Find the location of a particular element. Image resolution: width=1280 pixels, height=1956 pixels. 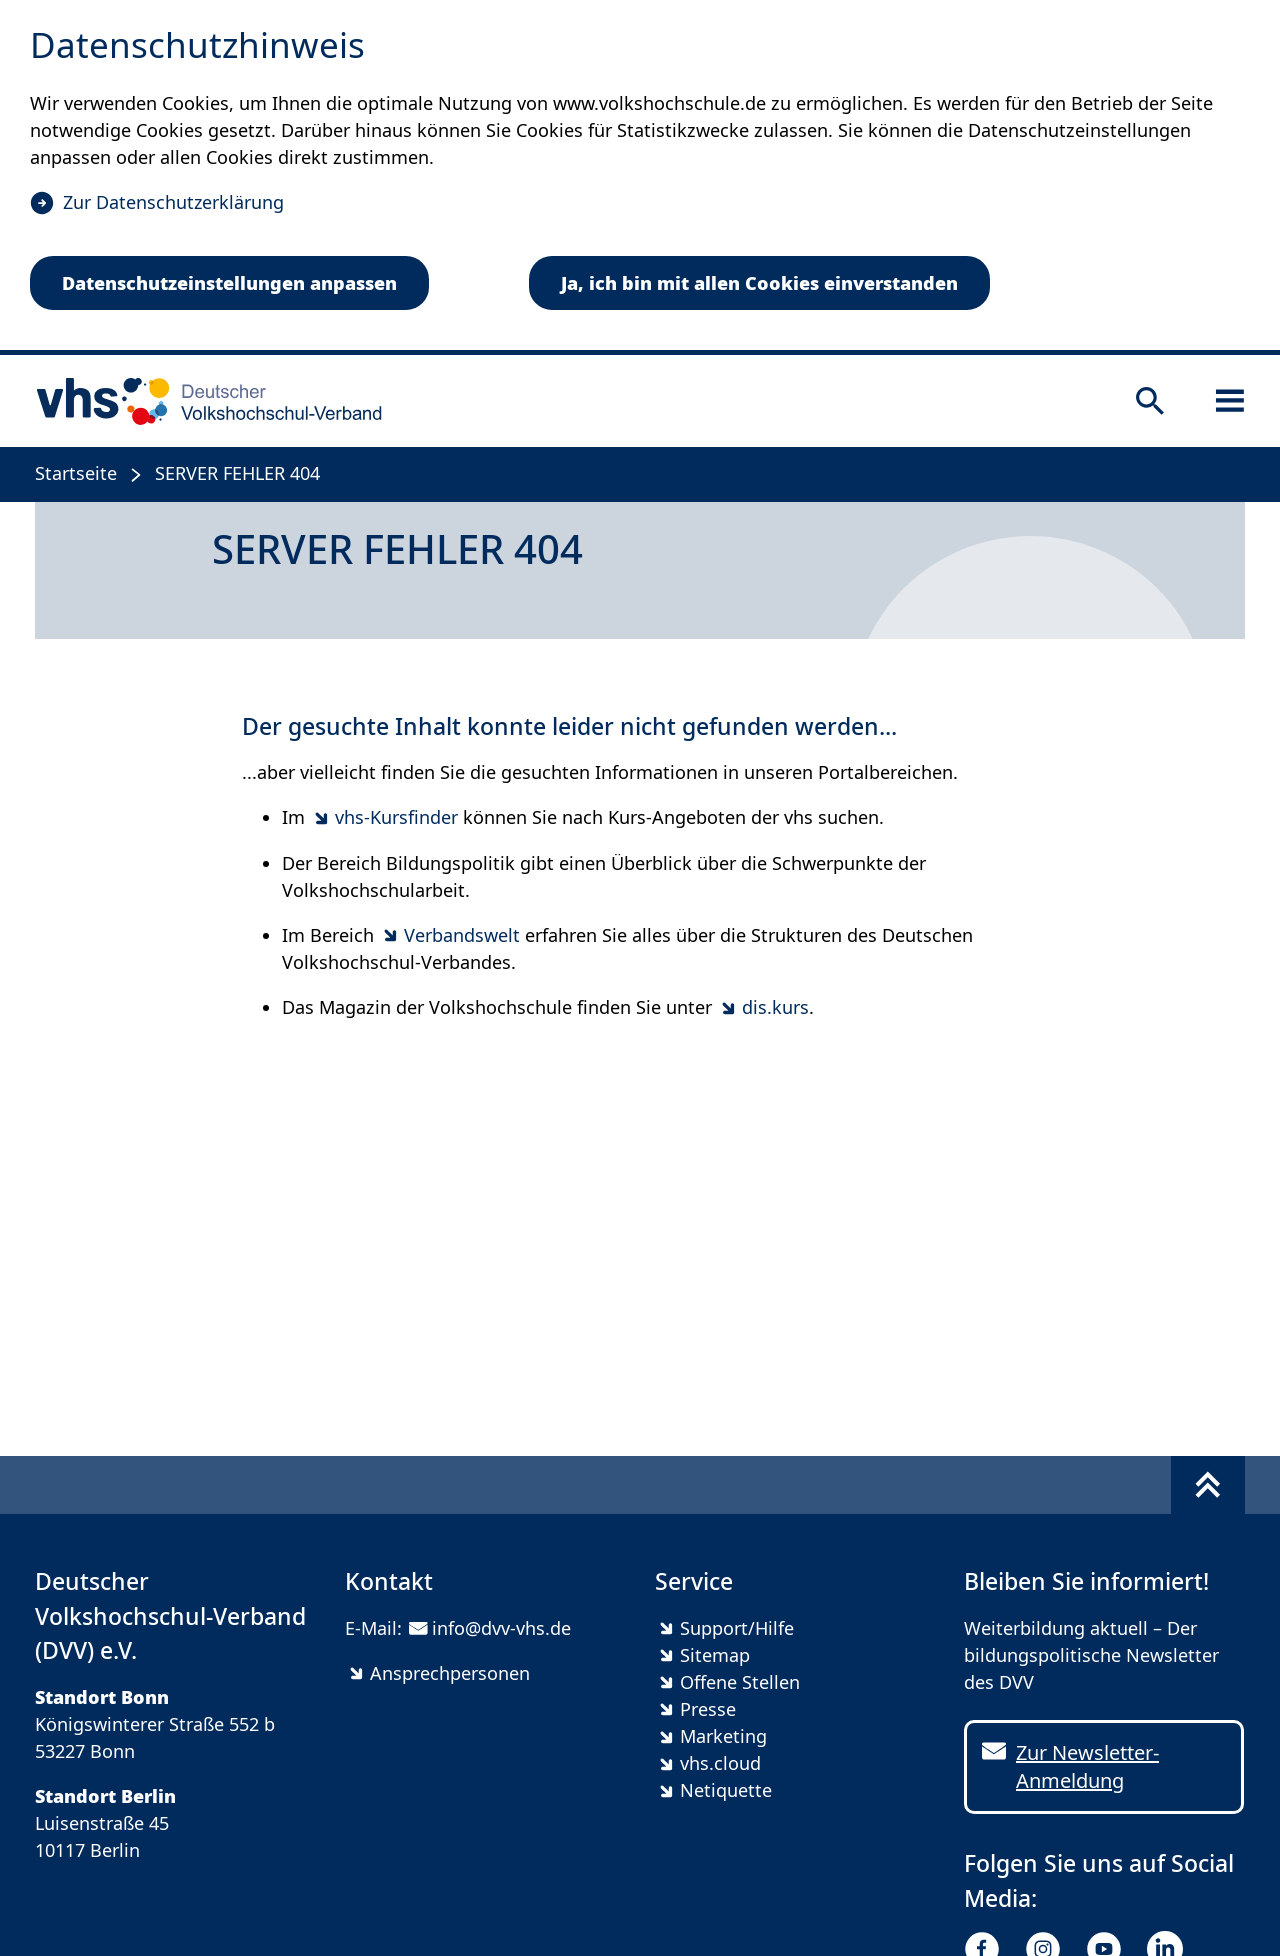

[dialog] is located at coordinates (640, 177).